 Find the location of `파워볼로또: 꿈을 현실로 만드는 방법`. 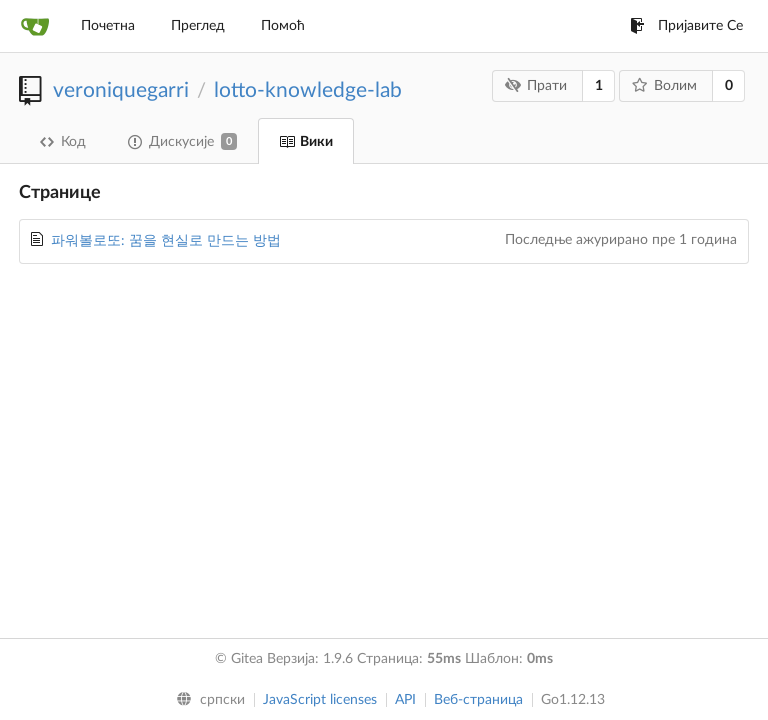

파워볼로또: 꿈을 현실로 만드는 방법 is located at coordinates (166, 241).